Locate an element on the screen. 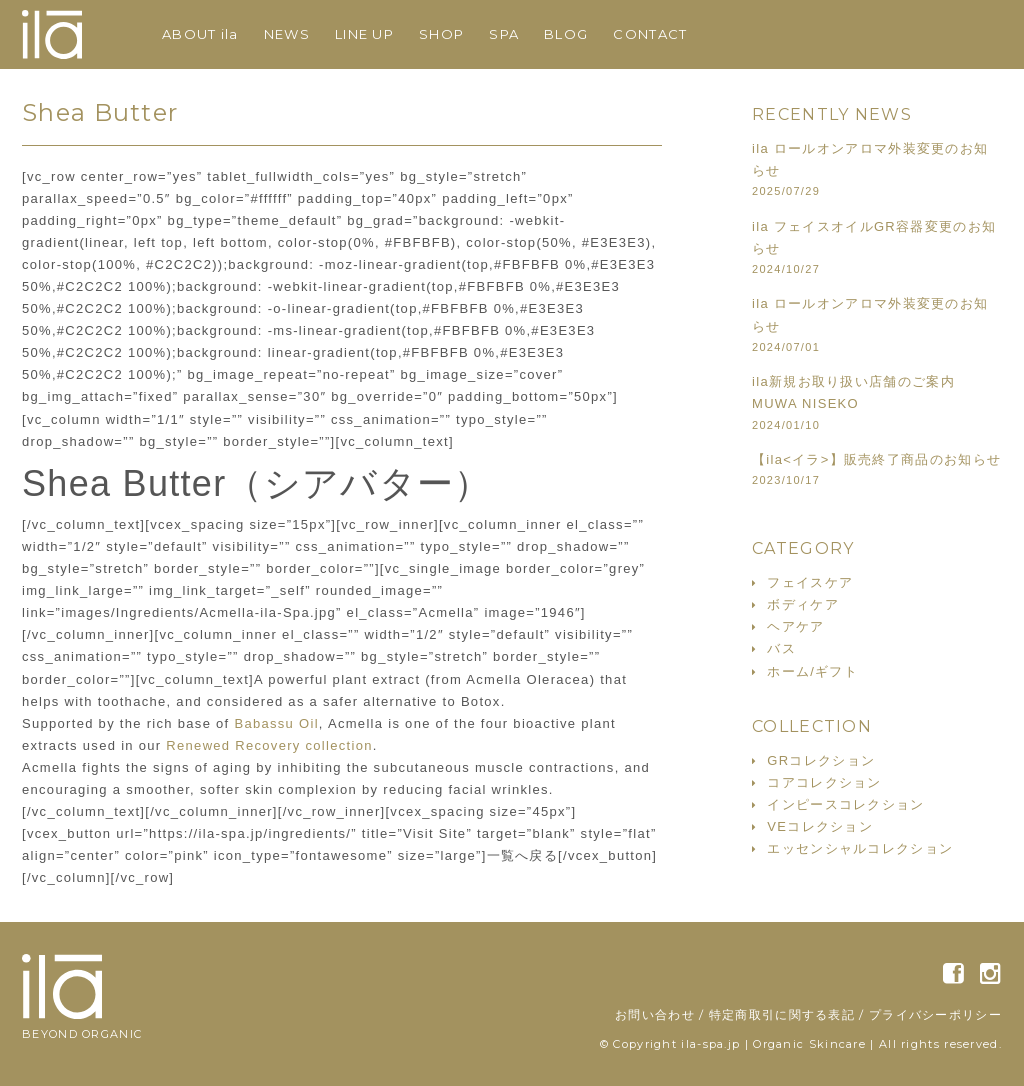 This screenshot has height=1086, width=1024. ABOUT ila is located at coordinates (200, 34).